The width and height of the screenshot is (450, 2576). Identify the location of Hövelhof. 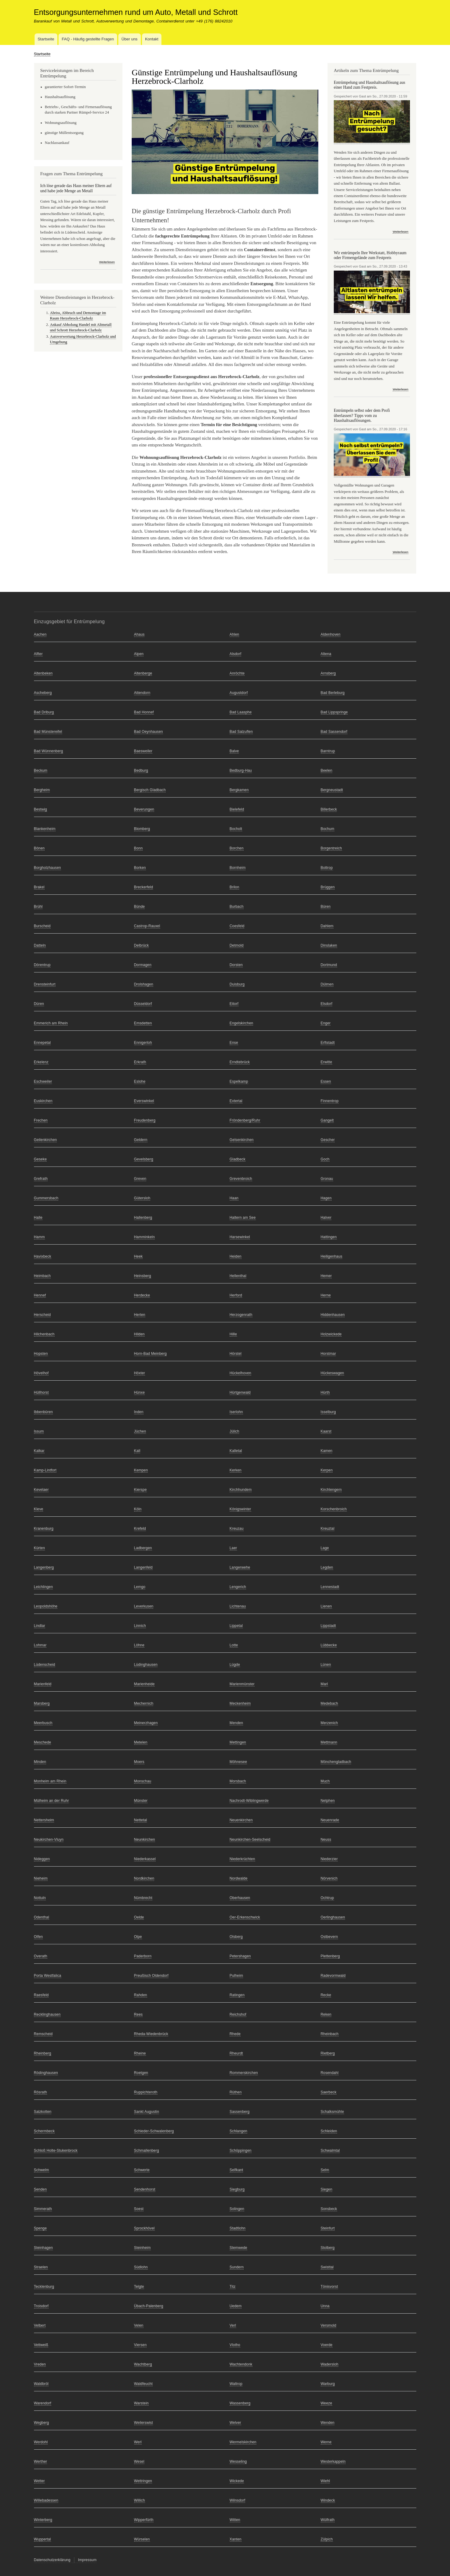
(41, 1373).